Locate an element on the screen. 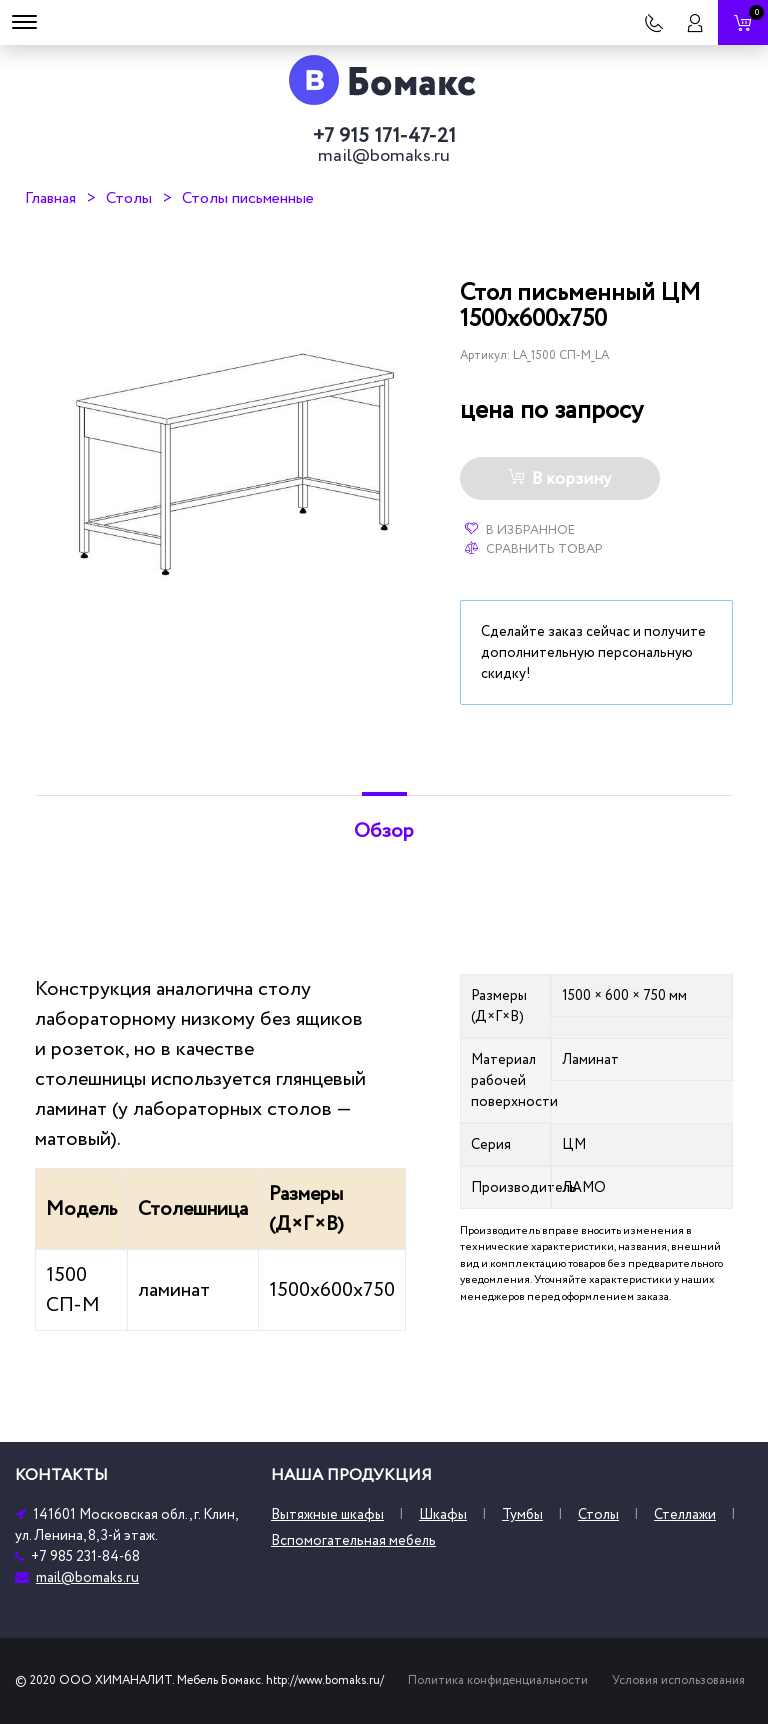 The image size is (768, 1724). Столы is located at coordinates (129, 198).